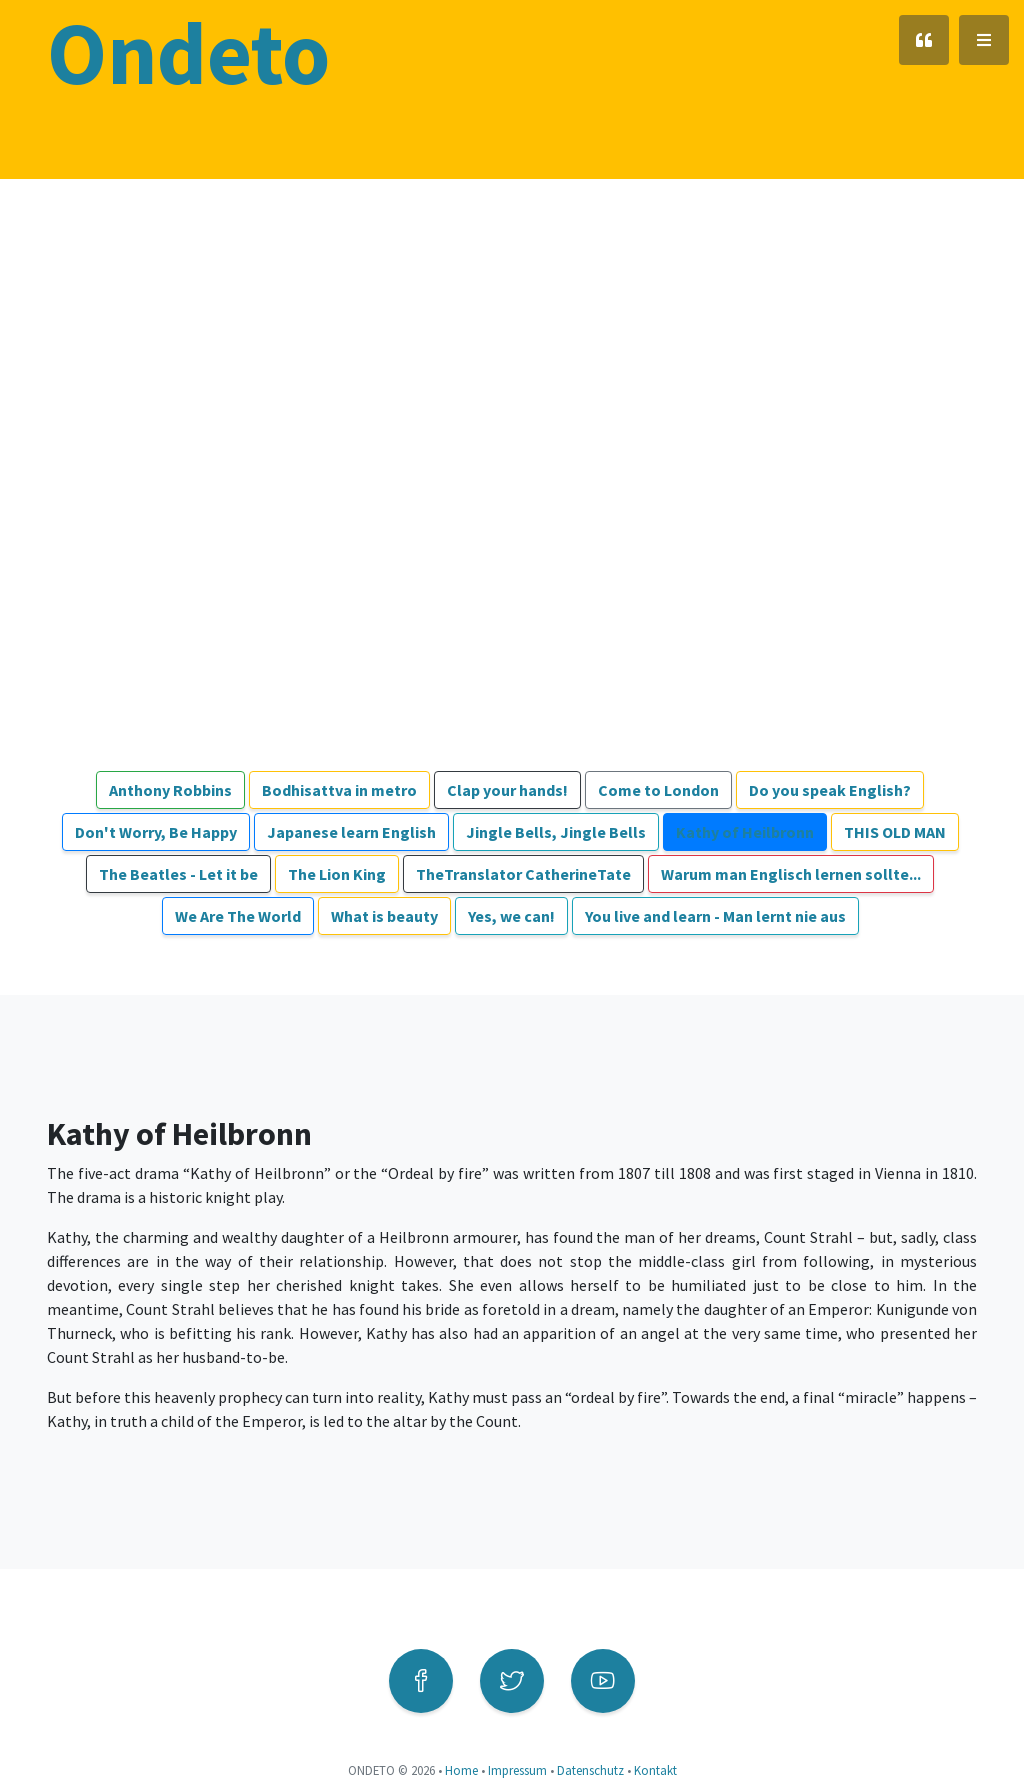 This screenshot has width=1024, height=1791. Describe the element at coordinates (556, 832) in the screenshot. I see `Jingle Bells, Jingle Bells` at that location.